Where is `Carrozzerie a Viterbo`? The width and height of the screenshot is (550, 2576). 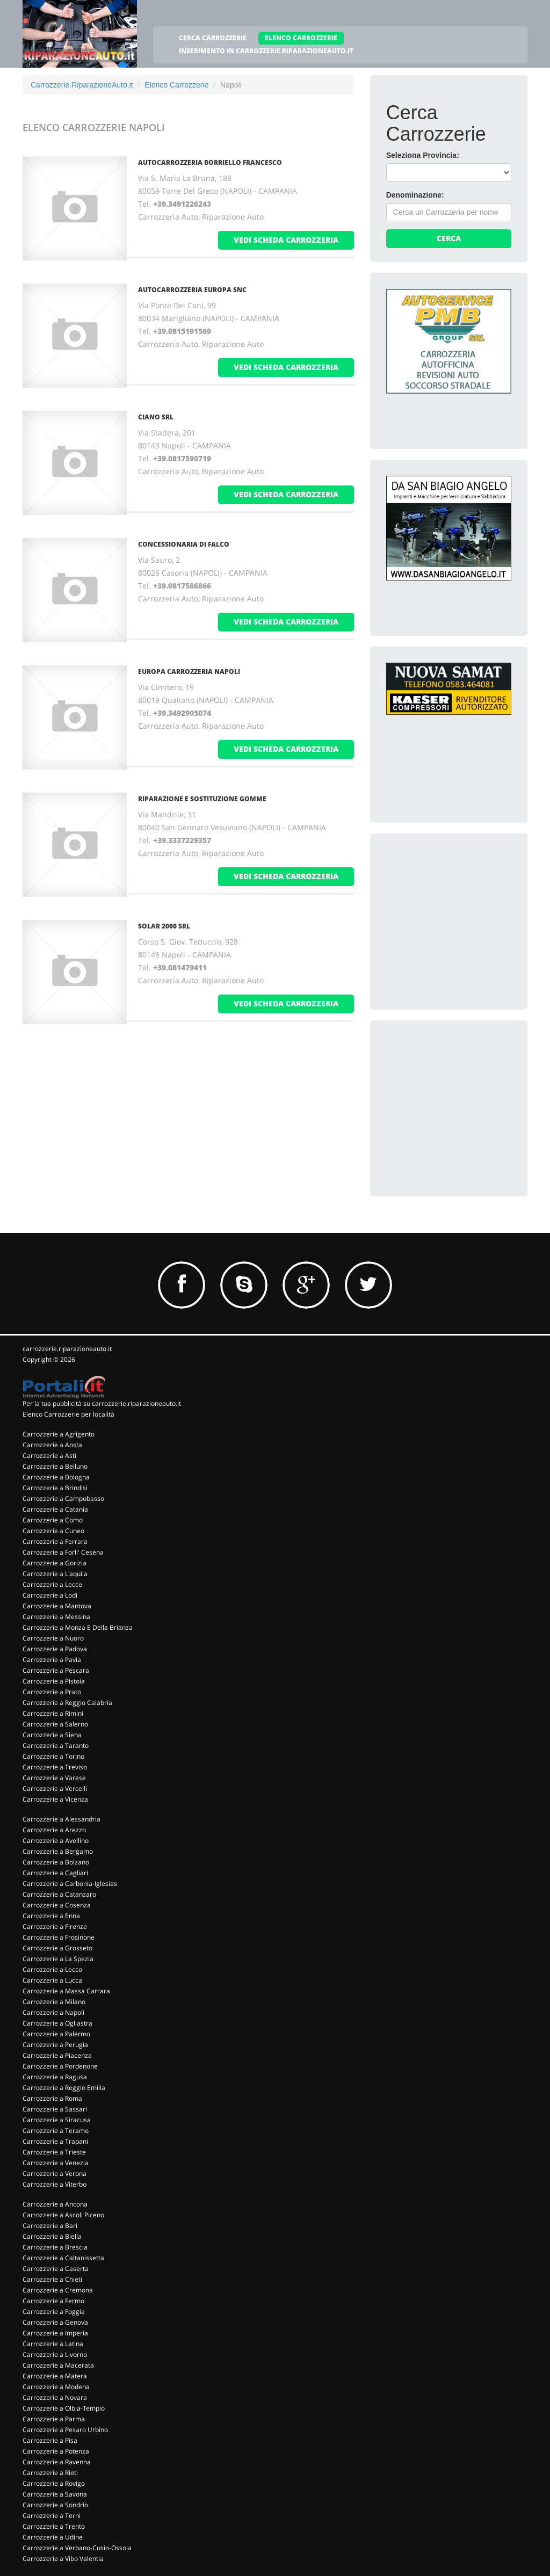 Carrozzerie a Viterbo is located at coordinates (54, 2184).